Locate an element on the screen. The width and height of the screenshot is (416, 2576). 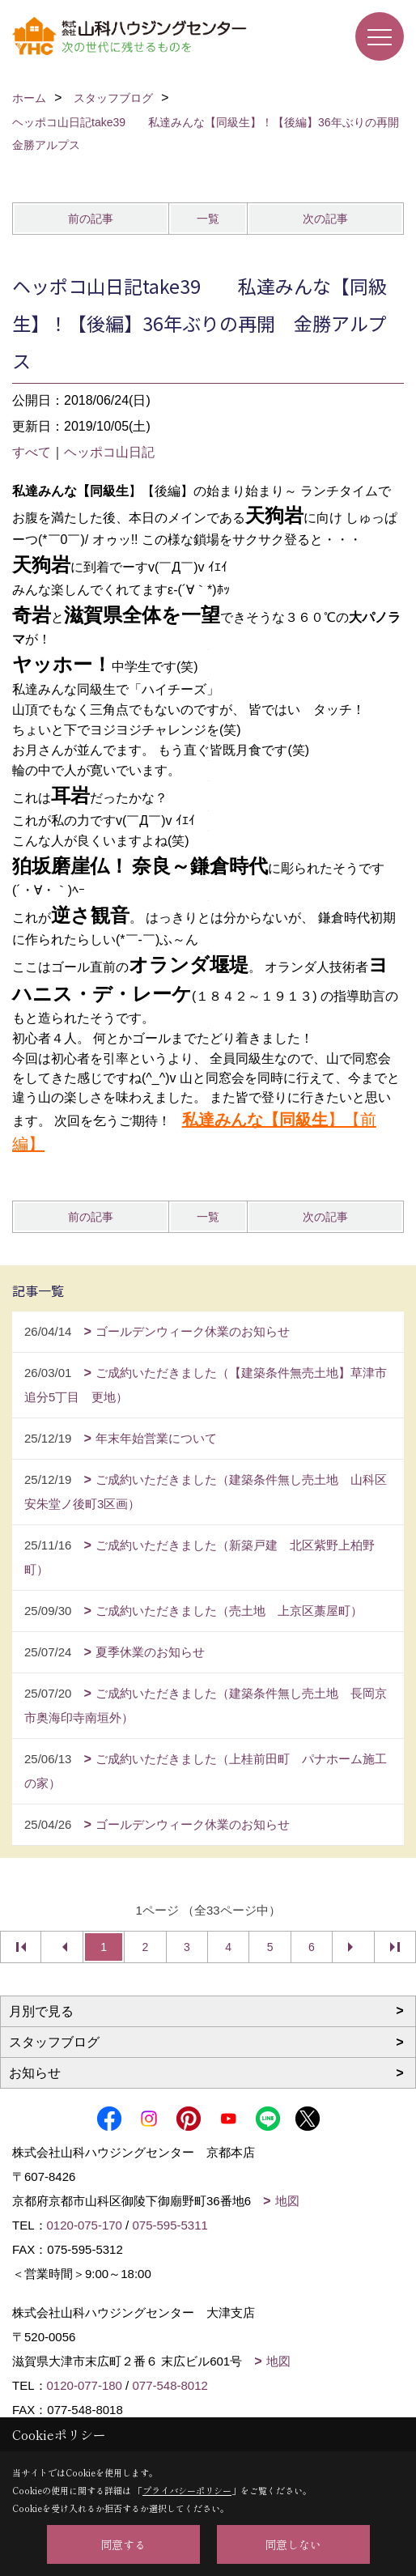
一覧 is located at coordinates (208, 218).